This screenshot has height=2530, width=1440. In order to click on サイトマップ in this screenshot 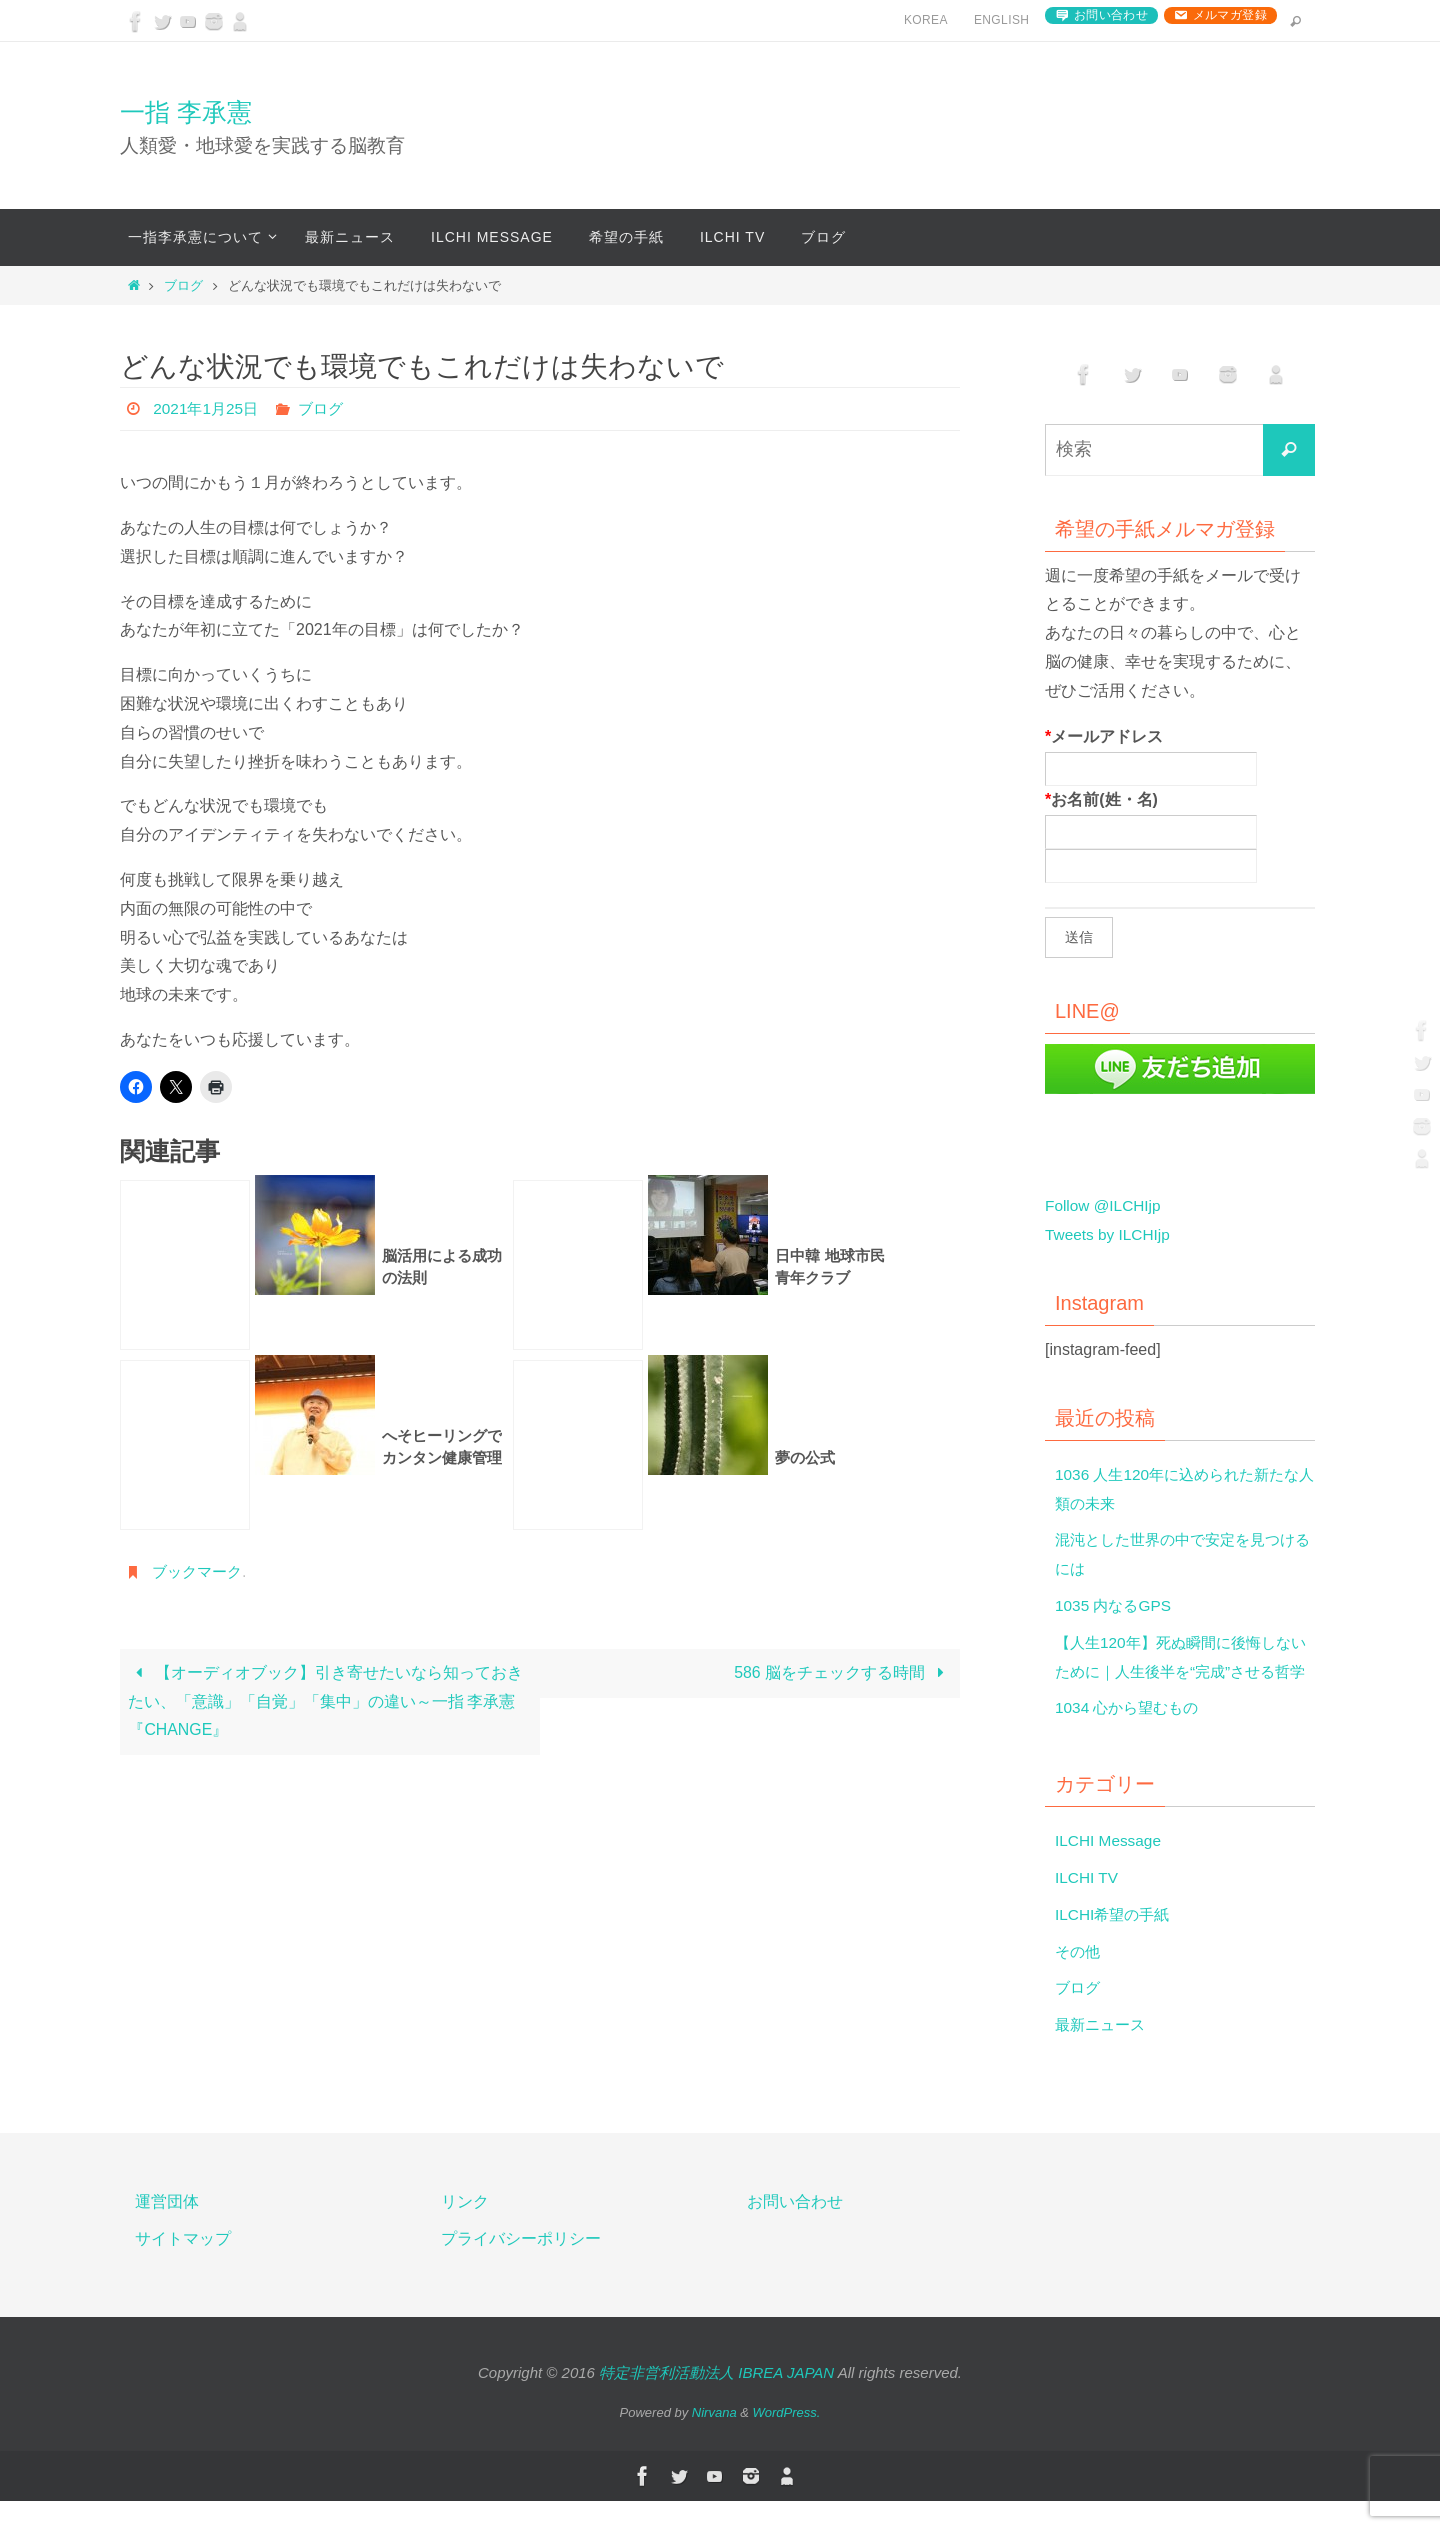, I will do `click(183, 2267)`.